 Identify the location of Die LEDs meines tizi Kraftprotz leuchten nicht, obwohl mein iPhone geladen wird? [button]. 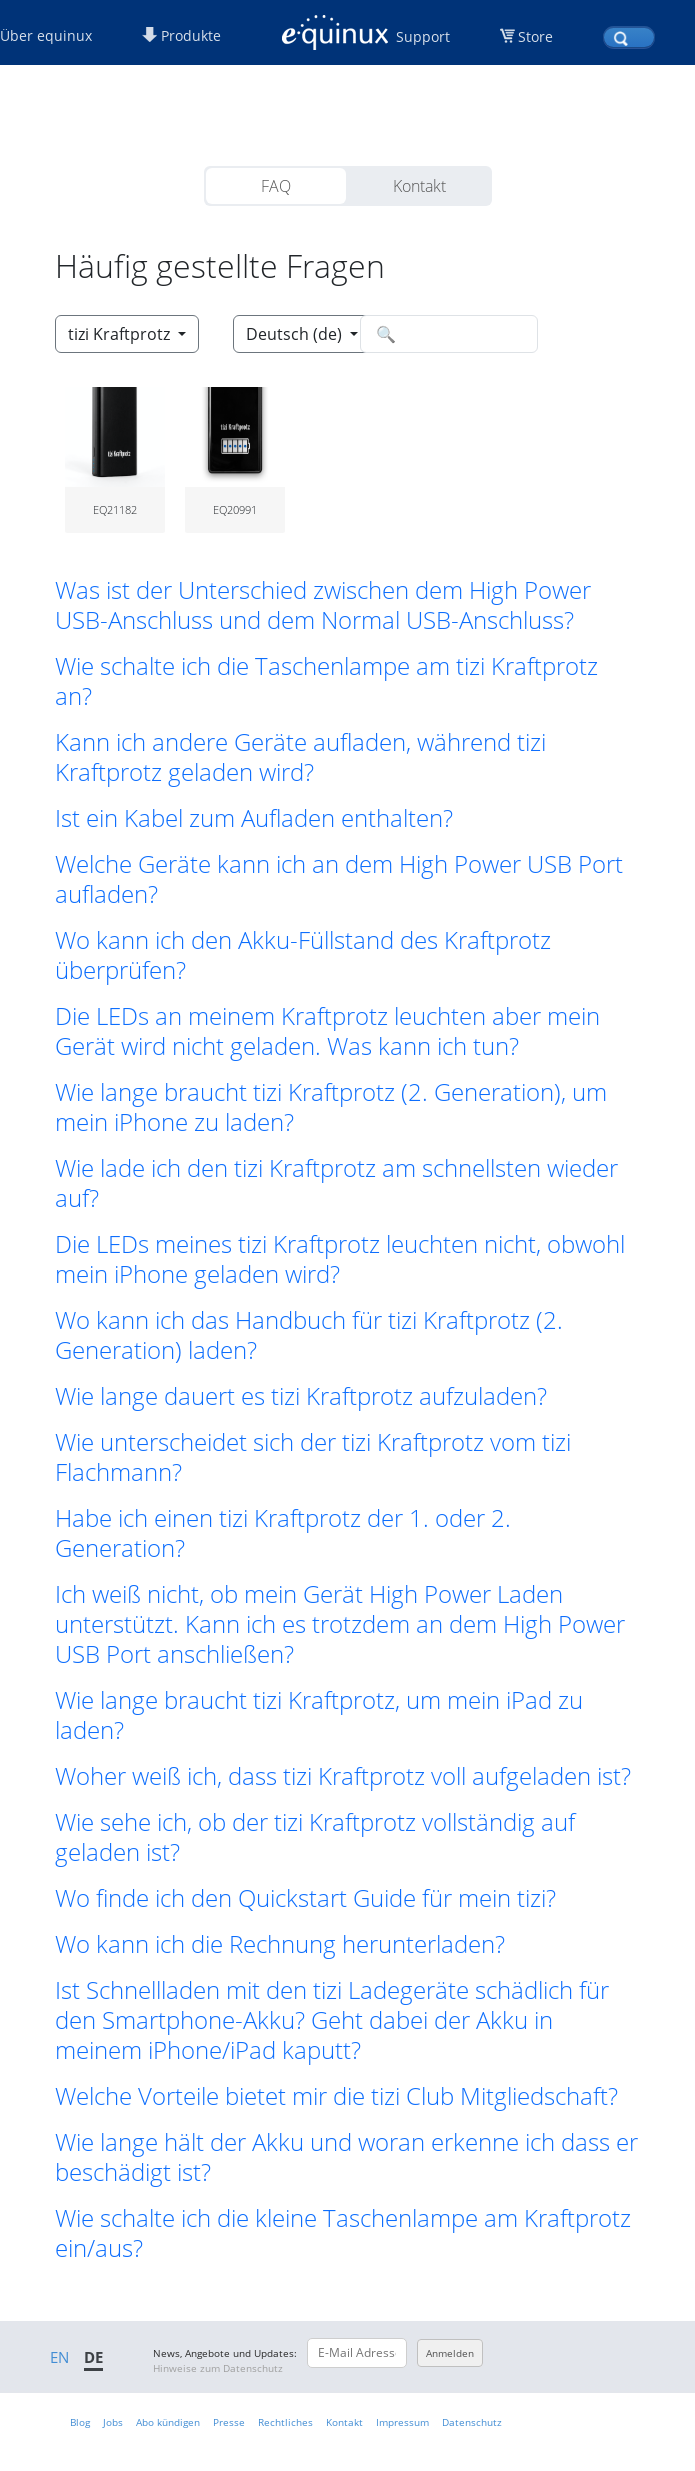
(340, 1259).